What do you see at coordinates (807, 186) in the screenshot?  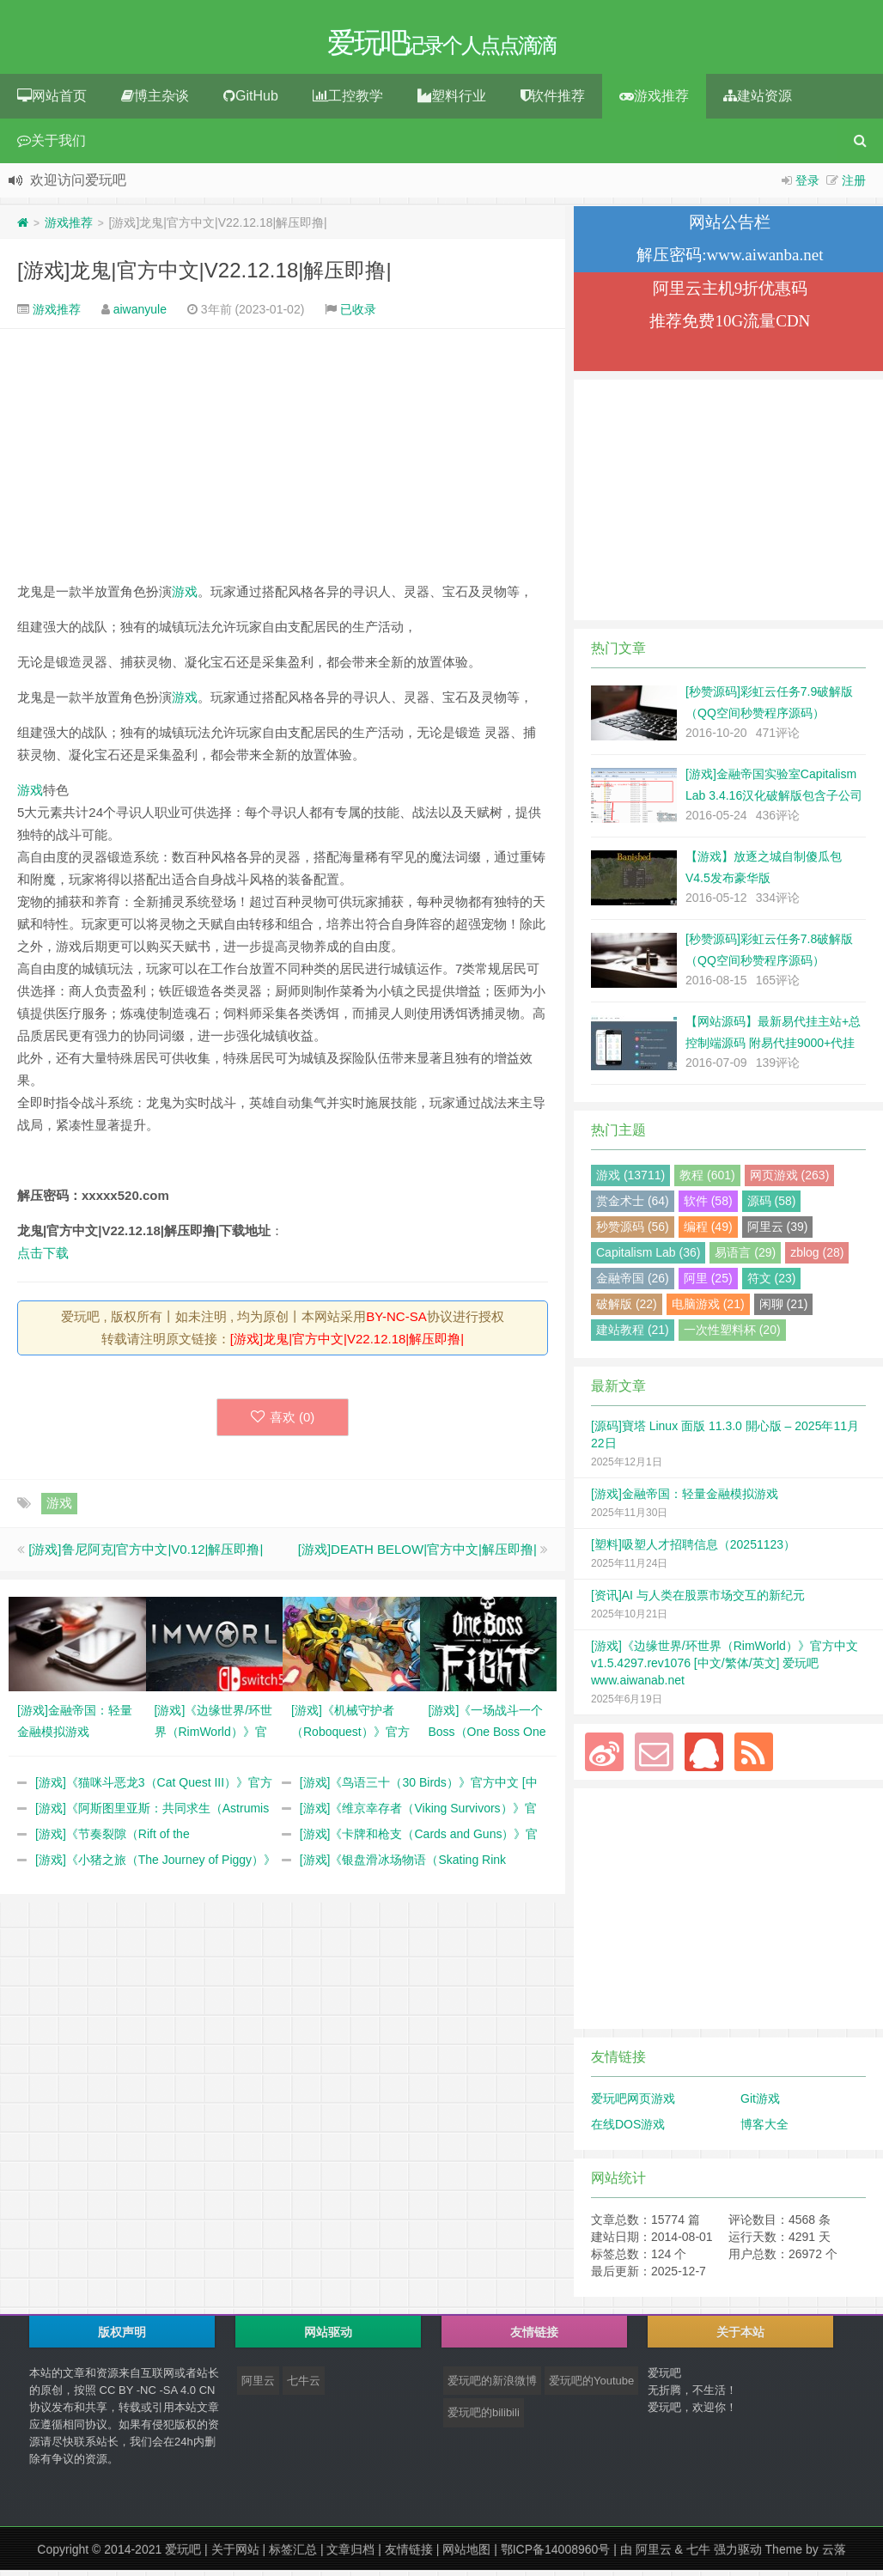 I see `登录` at bounding box center [807, 186].